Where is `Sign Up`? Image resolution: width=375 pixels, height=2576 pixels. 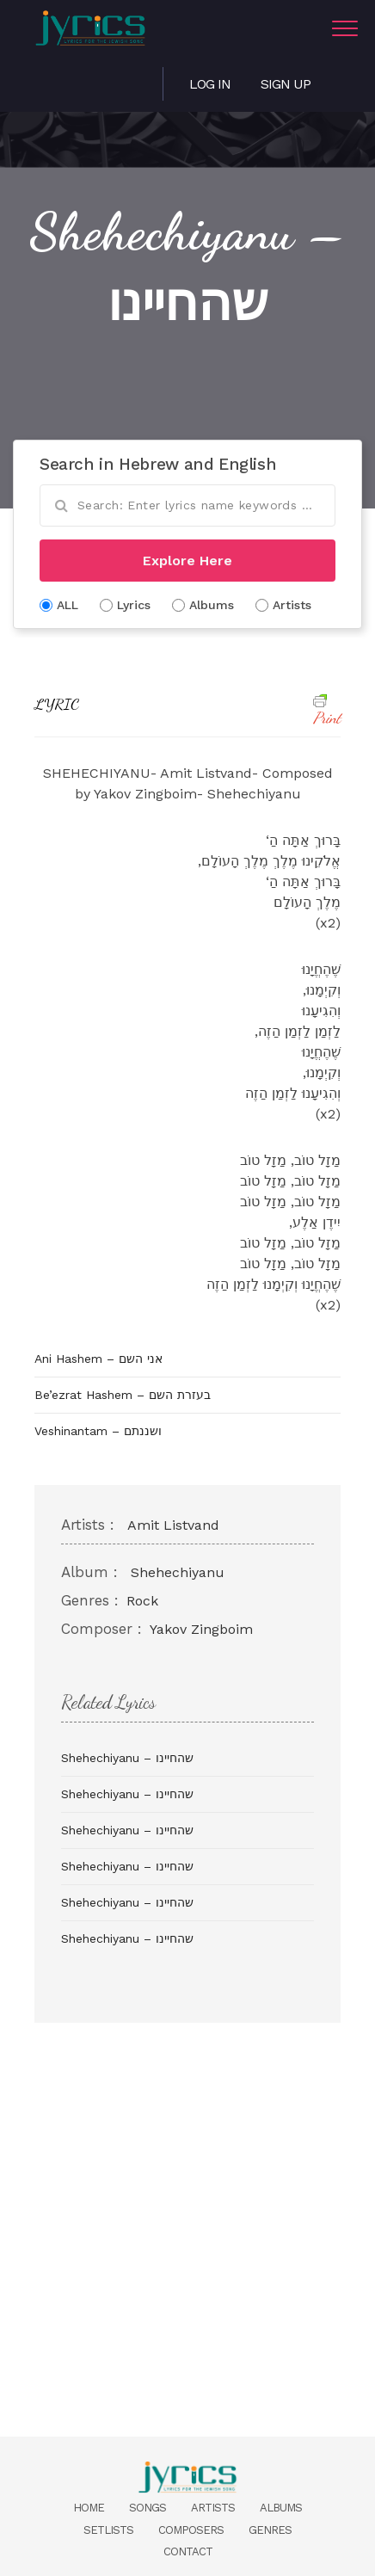
Sign Up is located at coordinates (285, 84).